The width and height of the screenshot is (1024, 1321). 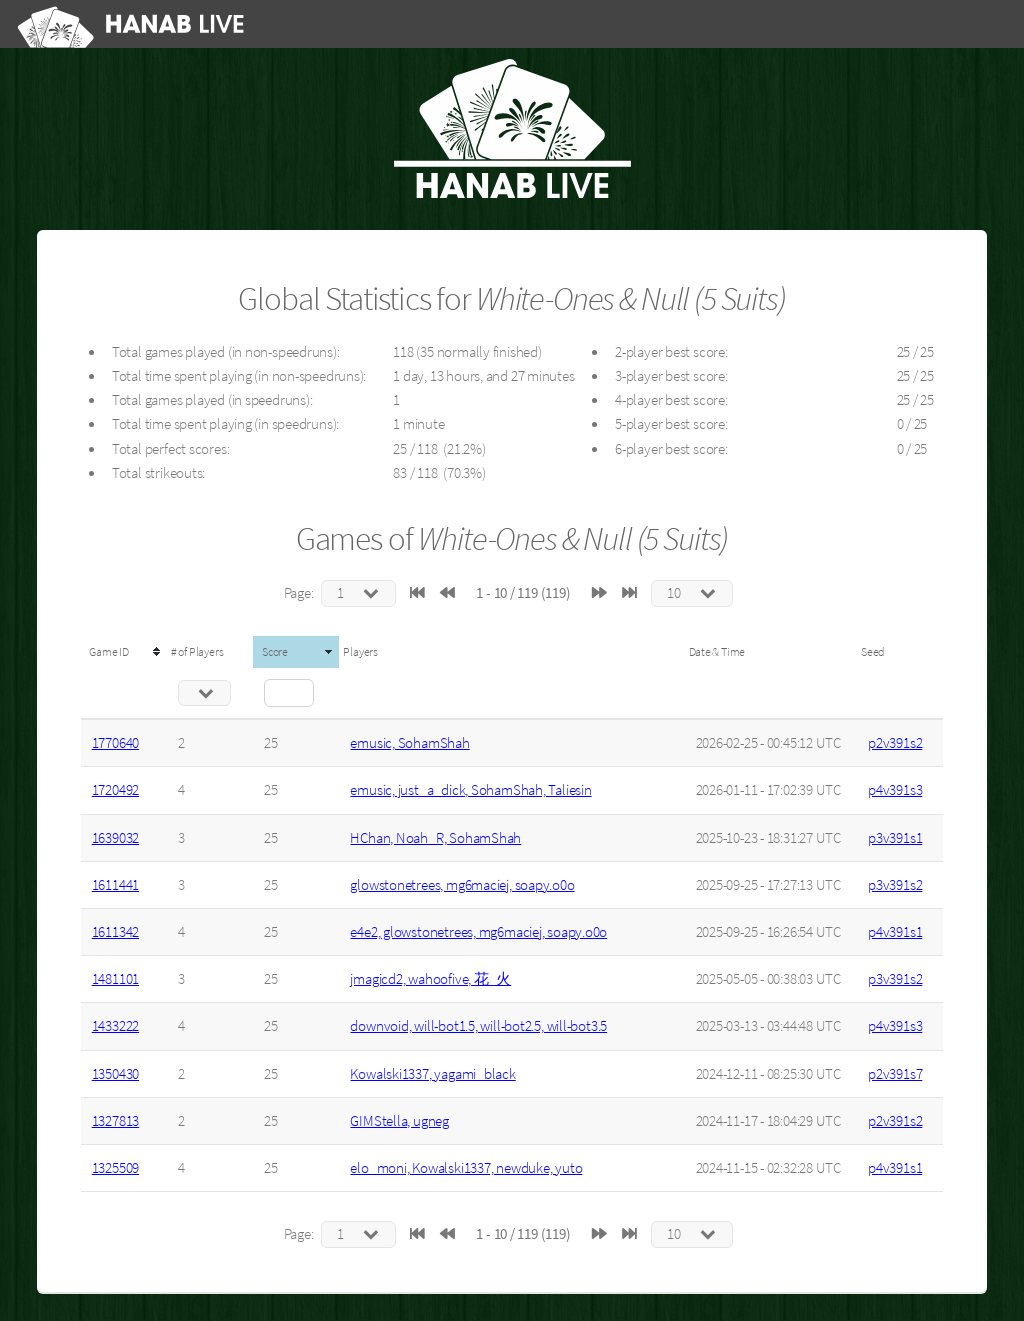 What do you see at coordinates (115, 743) in the screenshot?
I see `1770640` at bounding box center [115, 743].